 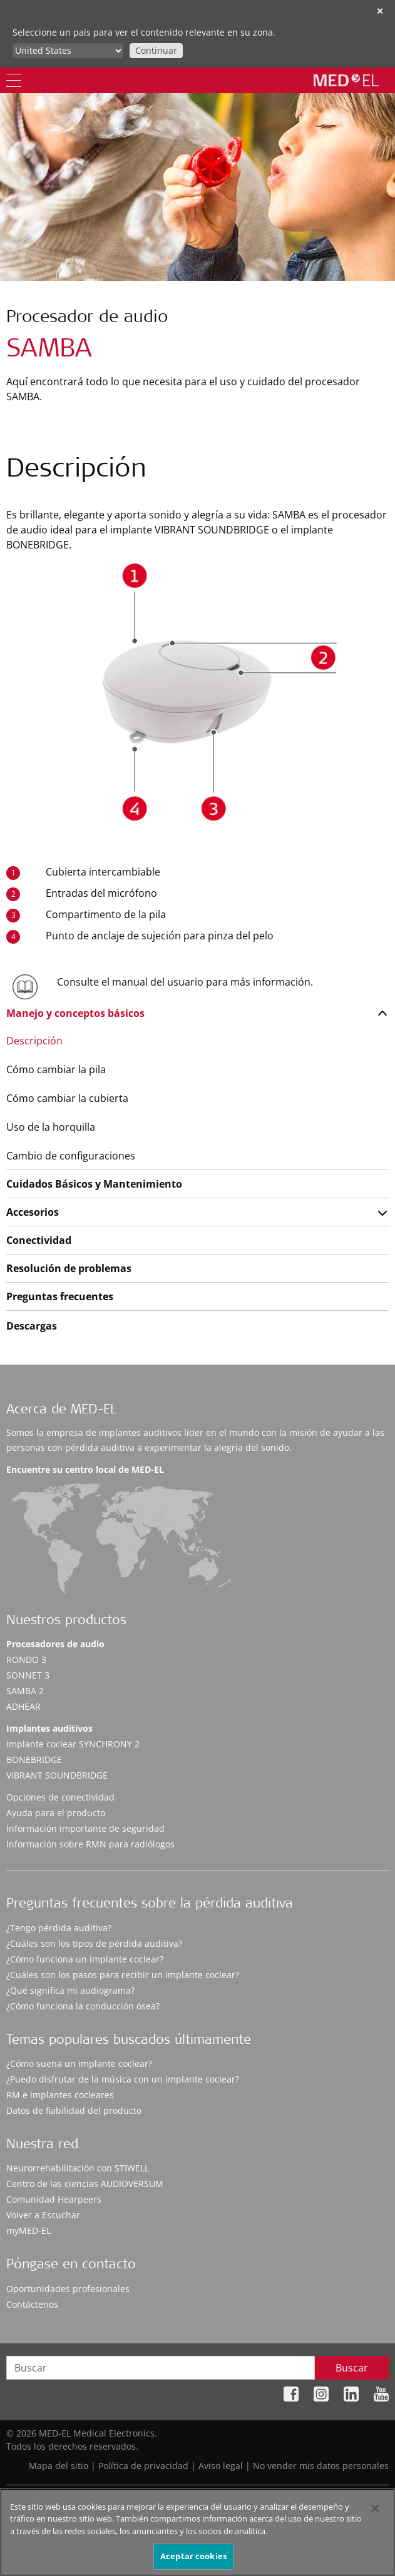 What do you see at coordinates (321, 2466) in the screenshot?
I see `No vender mis datos personales` at bounding box center [321, 2466].